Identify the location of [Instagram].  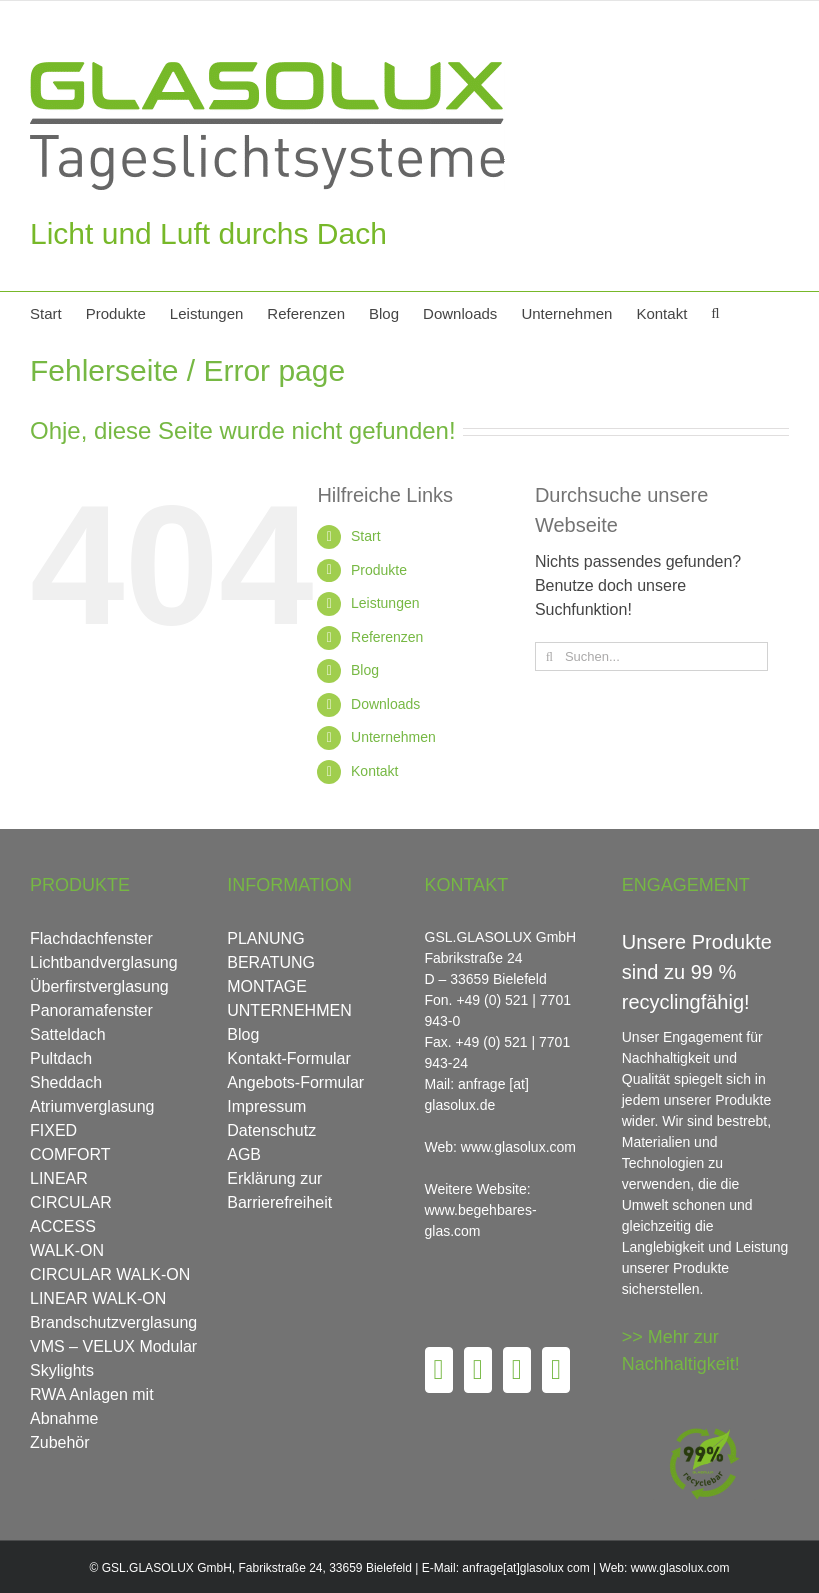
(517, 1370).